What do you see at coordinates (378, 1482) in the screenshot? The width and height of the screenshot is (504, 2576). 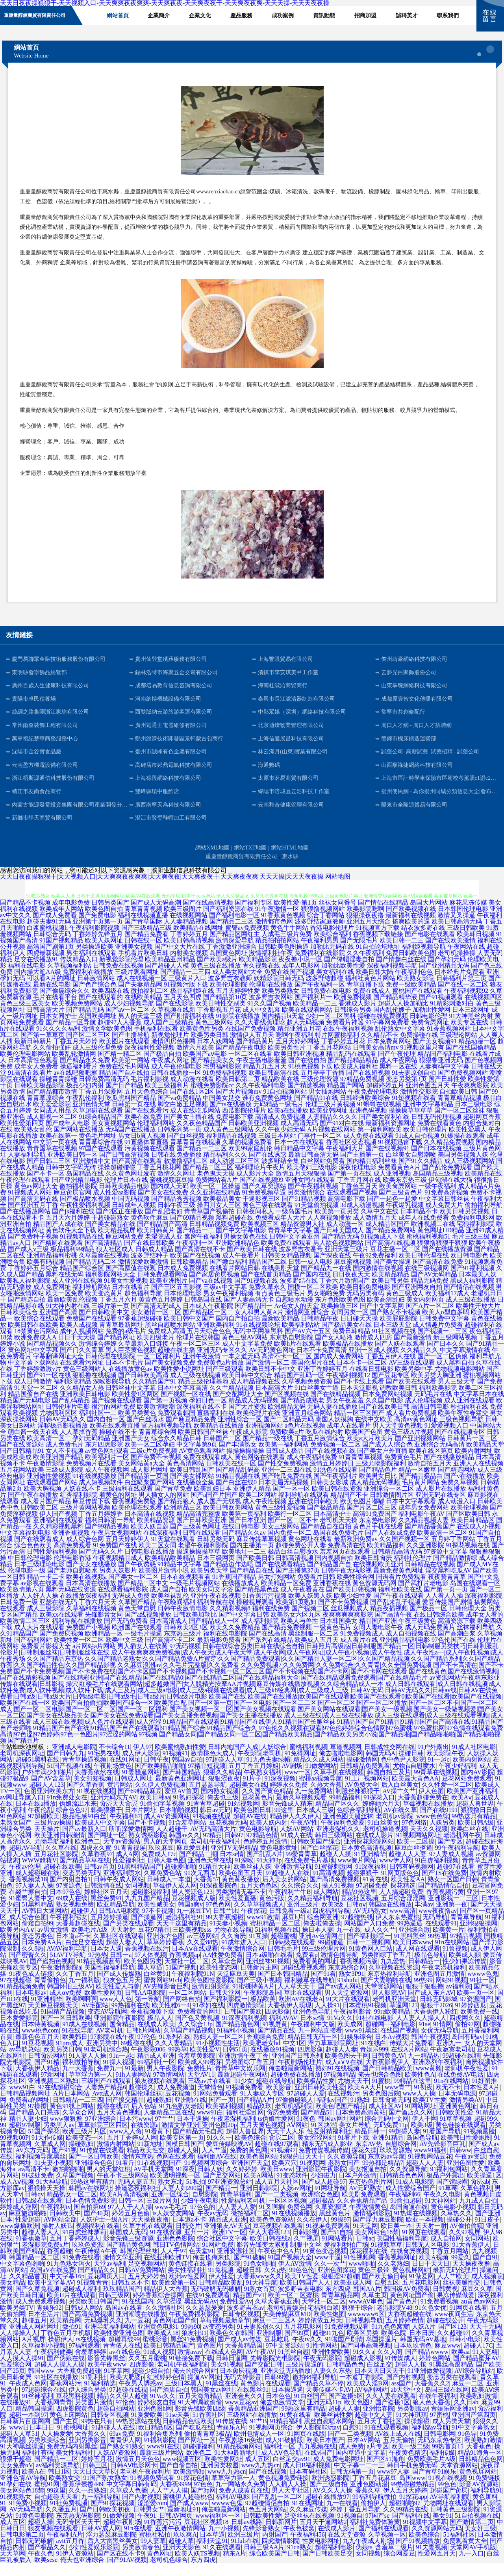 I see `国产精品色片` at bounding box center [378, 1482].